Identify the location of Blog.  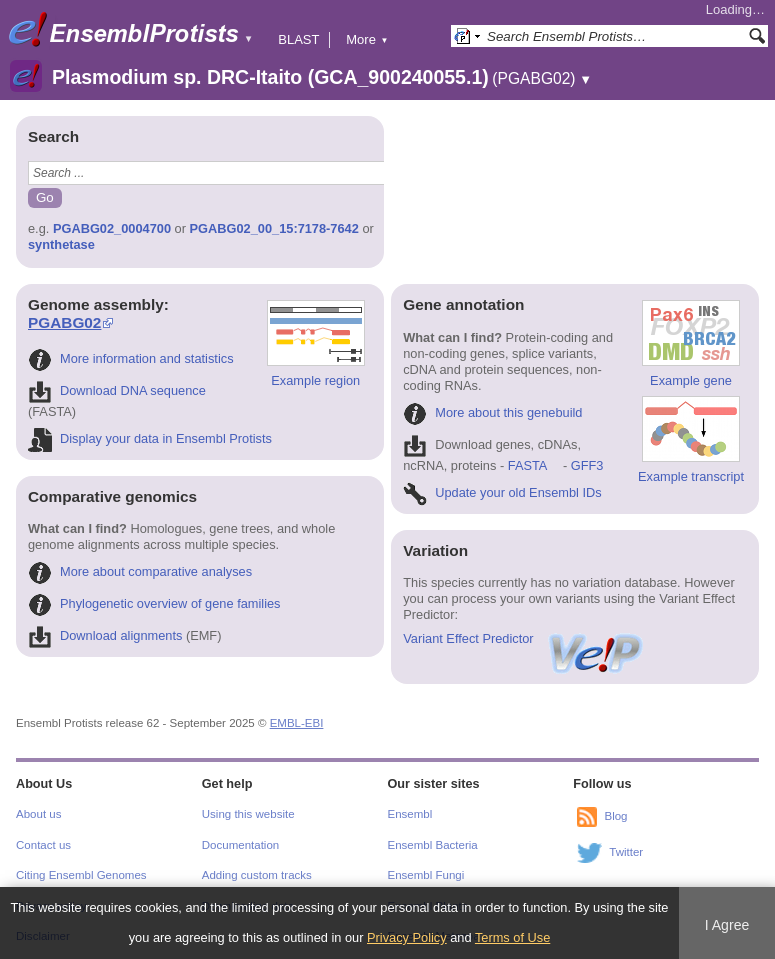
(615, 817).